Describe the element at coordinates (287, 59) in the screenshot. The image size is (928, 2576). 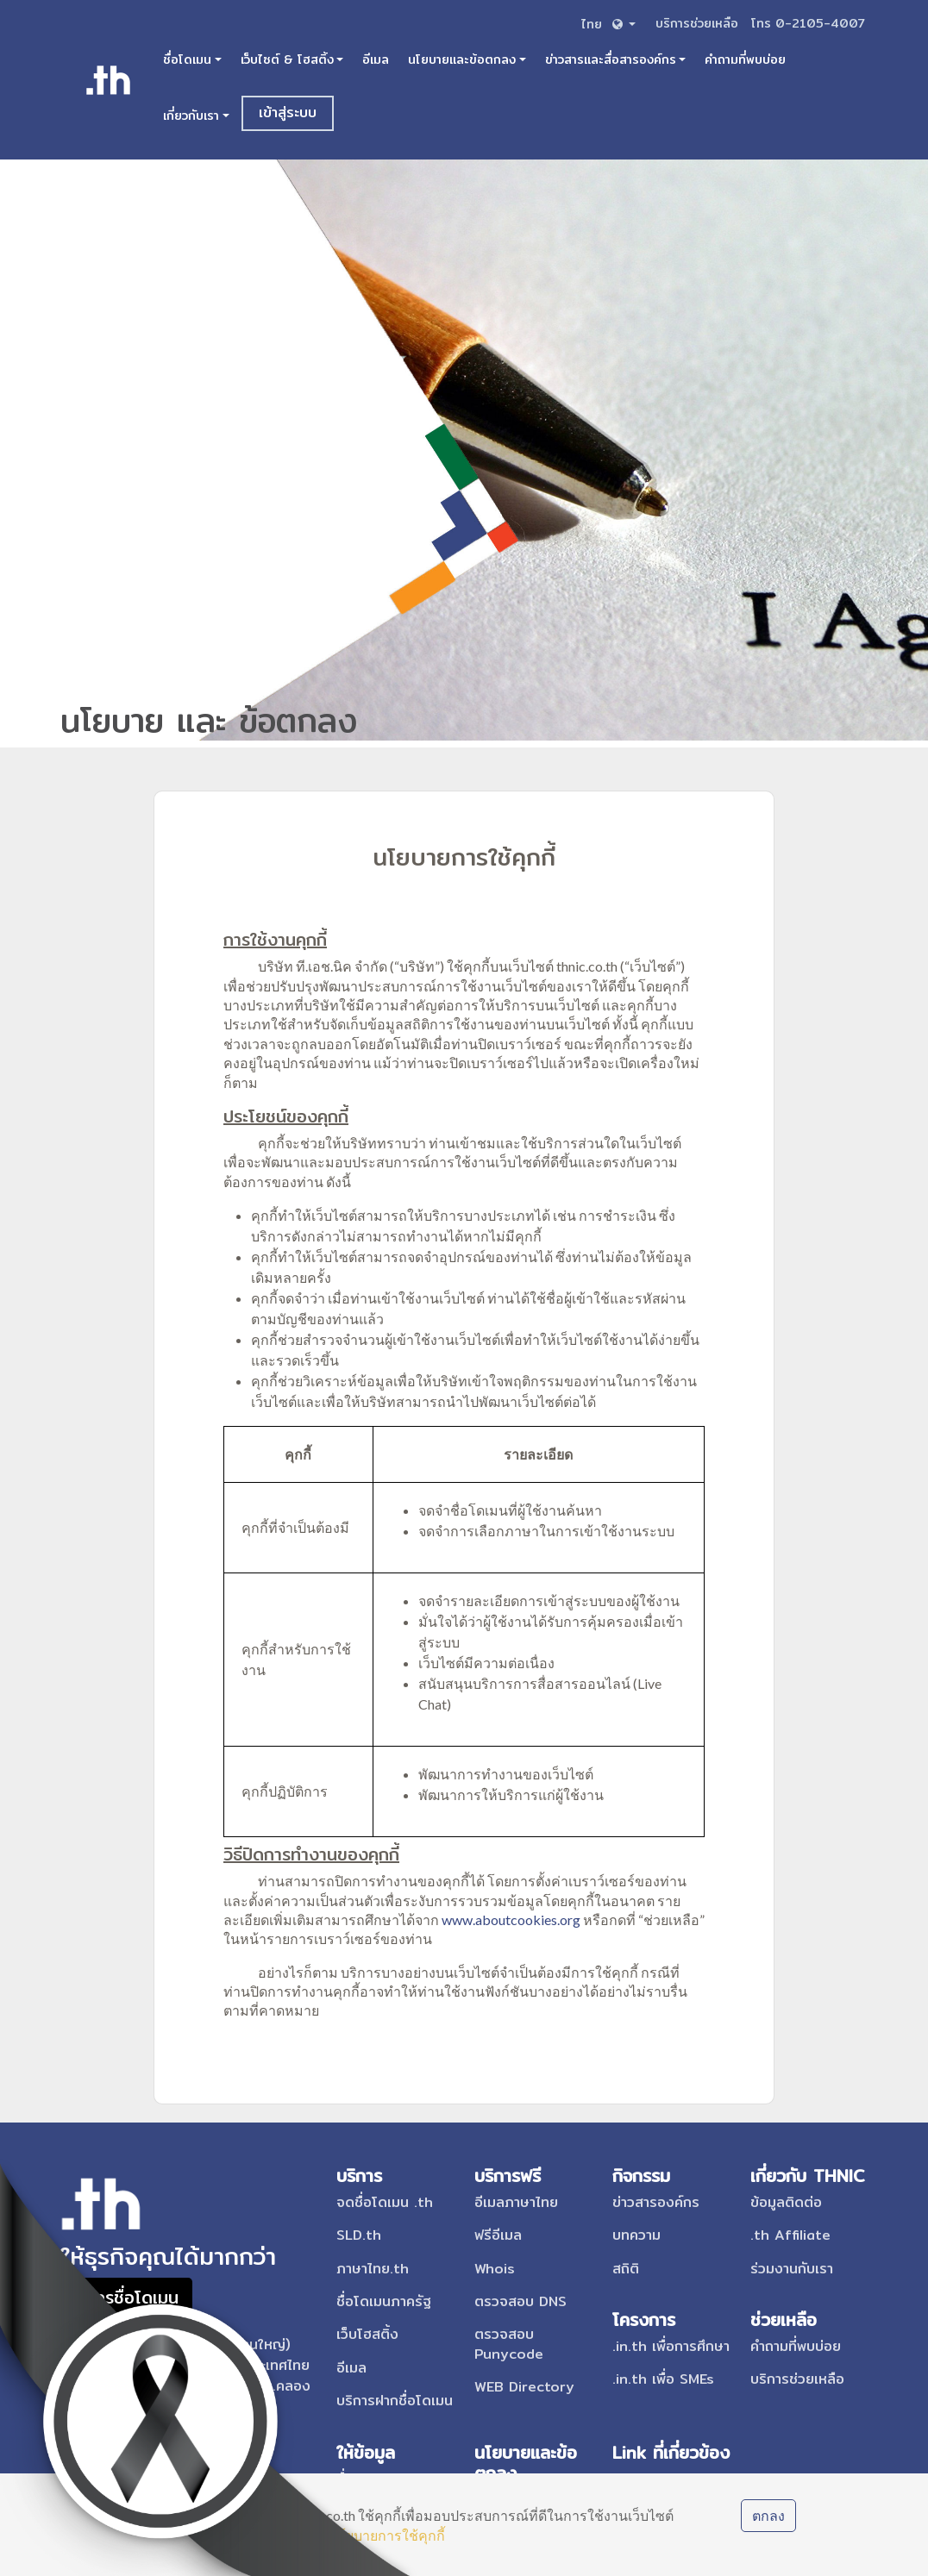
I see `เว็บไซต์ & โฮสติ้ง [button]` at that location.